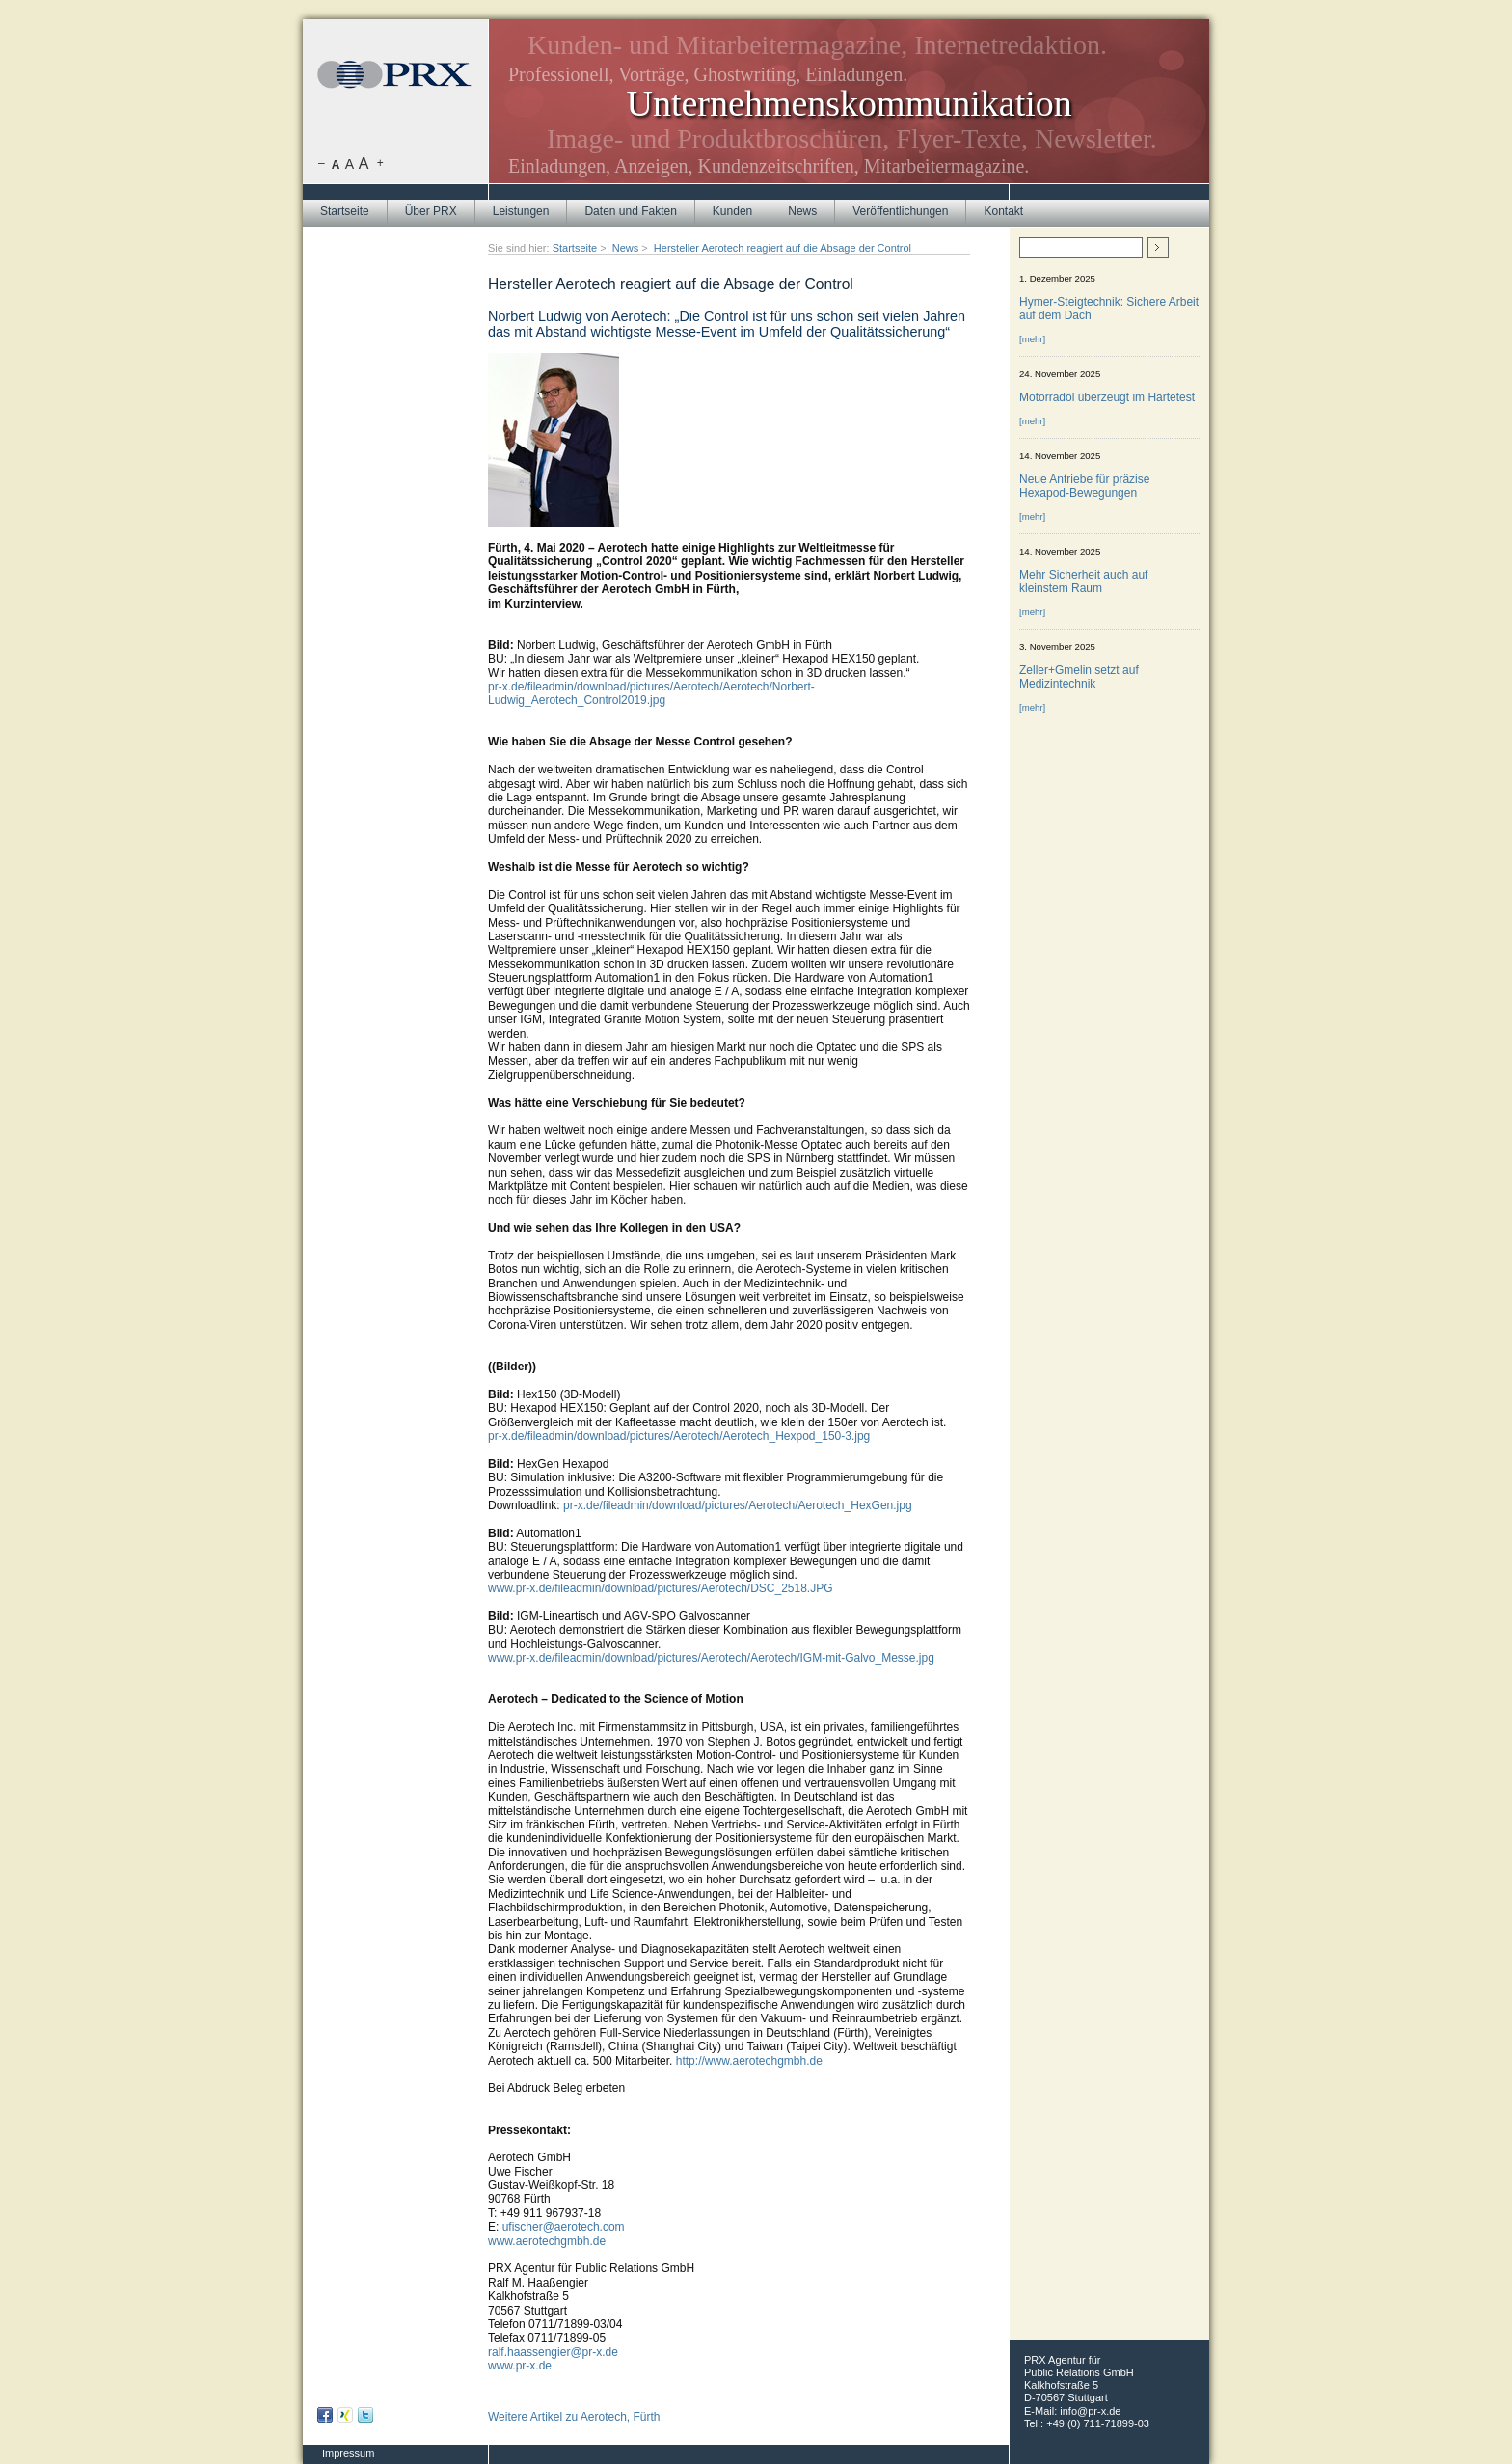 This screenshot has width=1512, height=2464. Describe the element at coordinates (1032, 339) in the screenshot. I see `[mehr]` at that location.